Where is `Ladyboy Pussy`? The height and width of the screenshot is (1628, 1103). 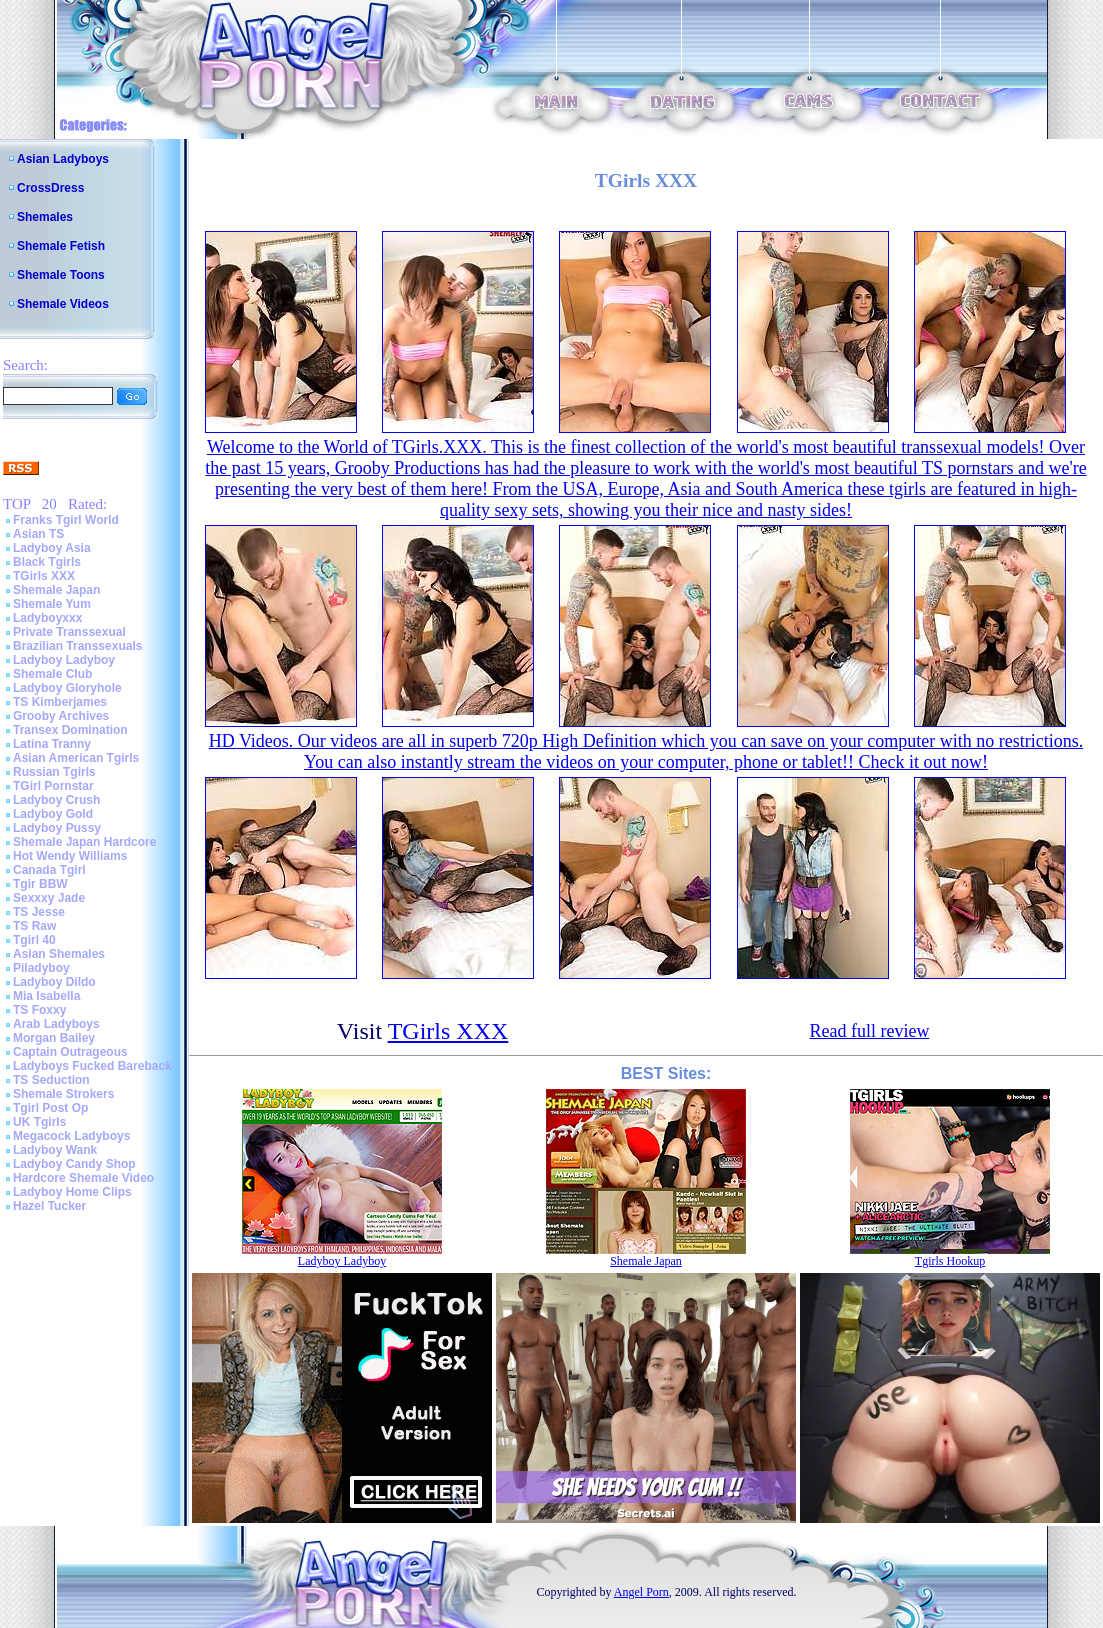 Ladyboy Pussy is located at coordinates (57, 828).